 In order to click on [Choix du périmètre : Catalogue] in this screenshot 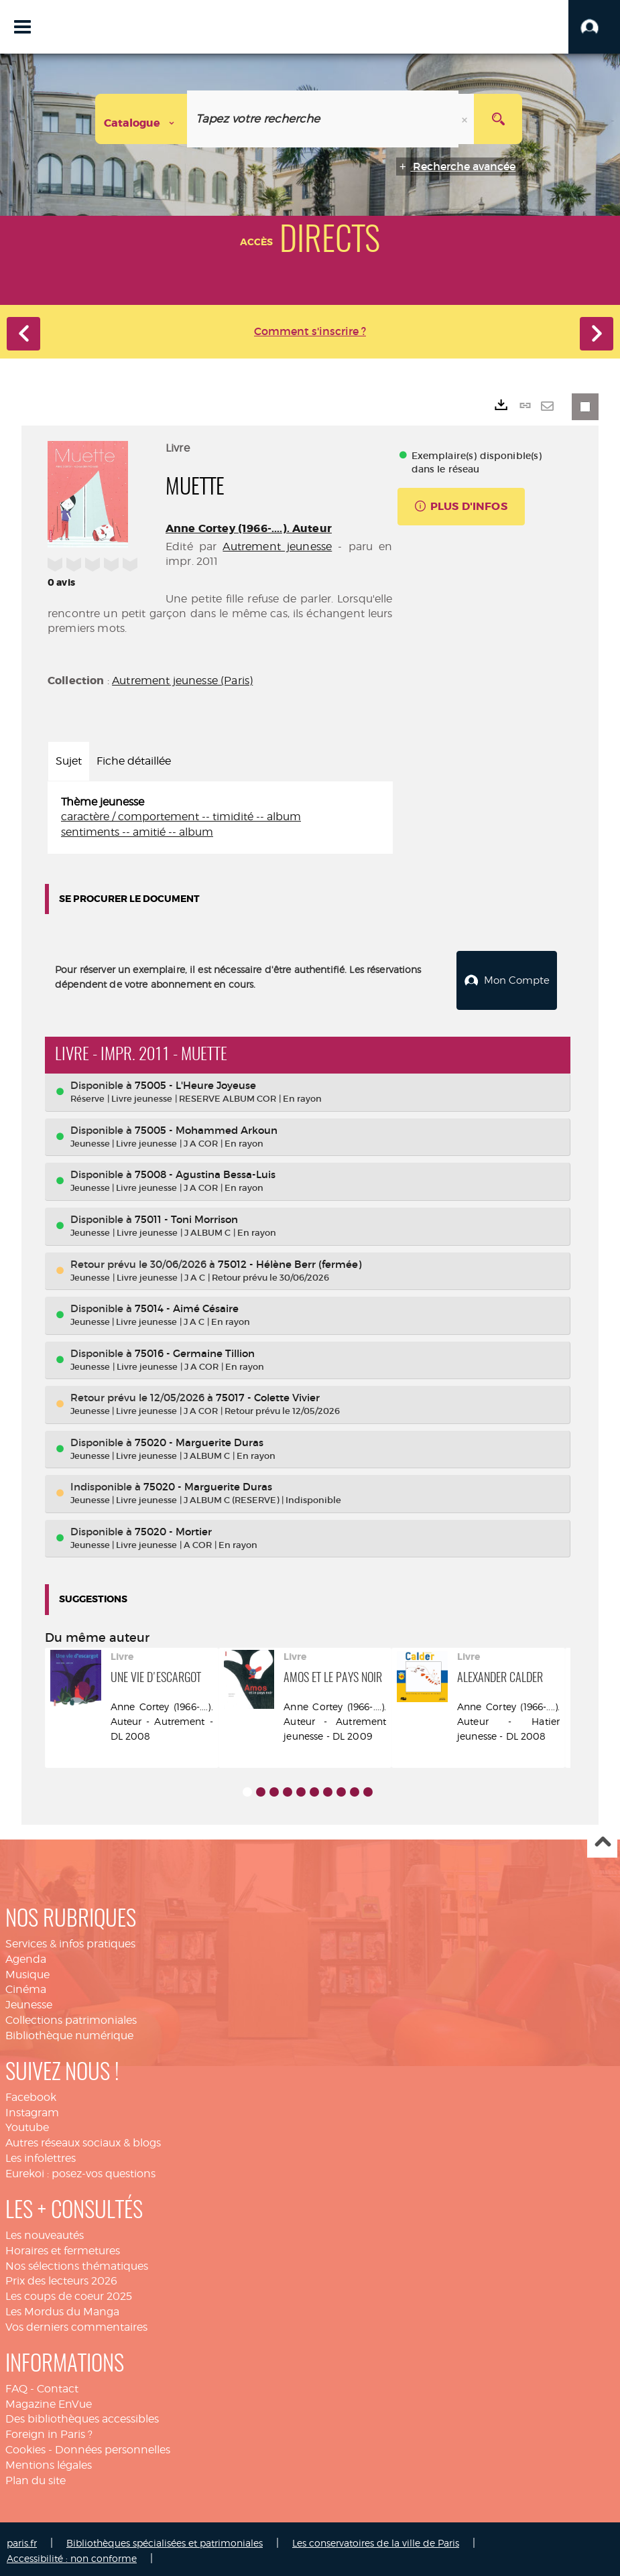, I will do `click(141, 118)`.